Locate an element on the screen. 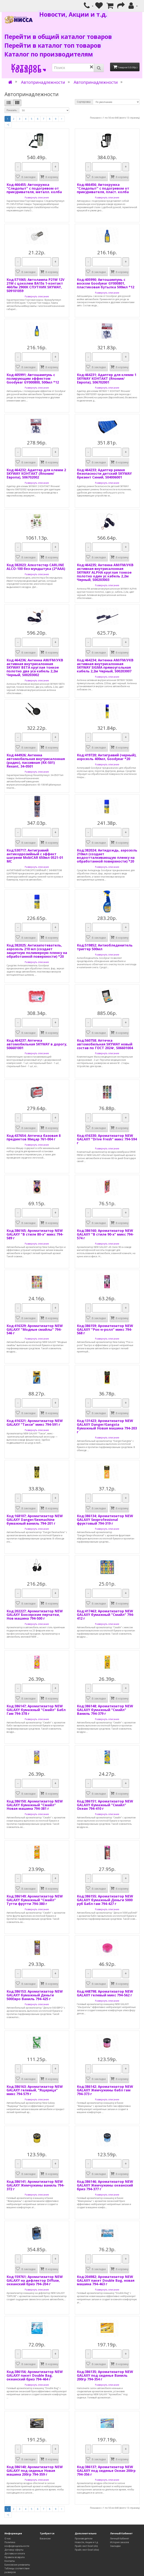 This screenshot has height=2576, width=144. Банковские реквизиты is located at coordinates (17, 2564).